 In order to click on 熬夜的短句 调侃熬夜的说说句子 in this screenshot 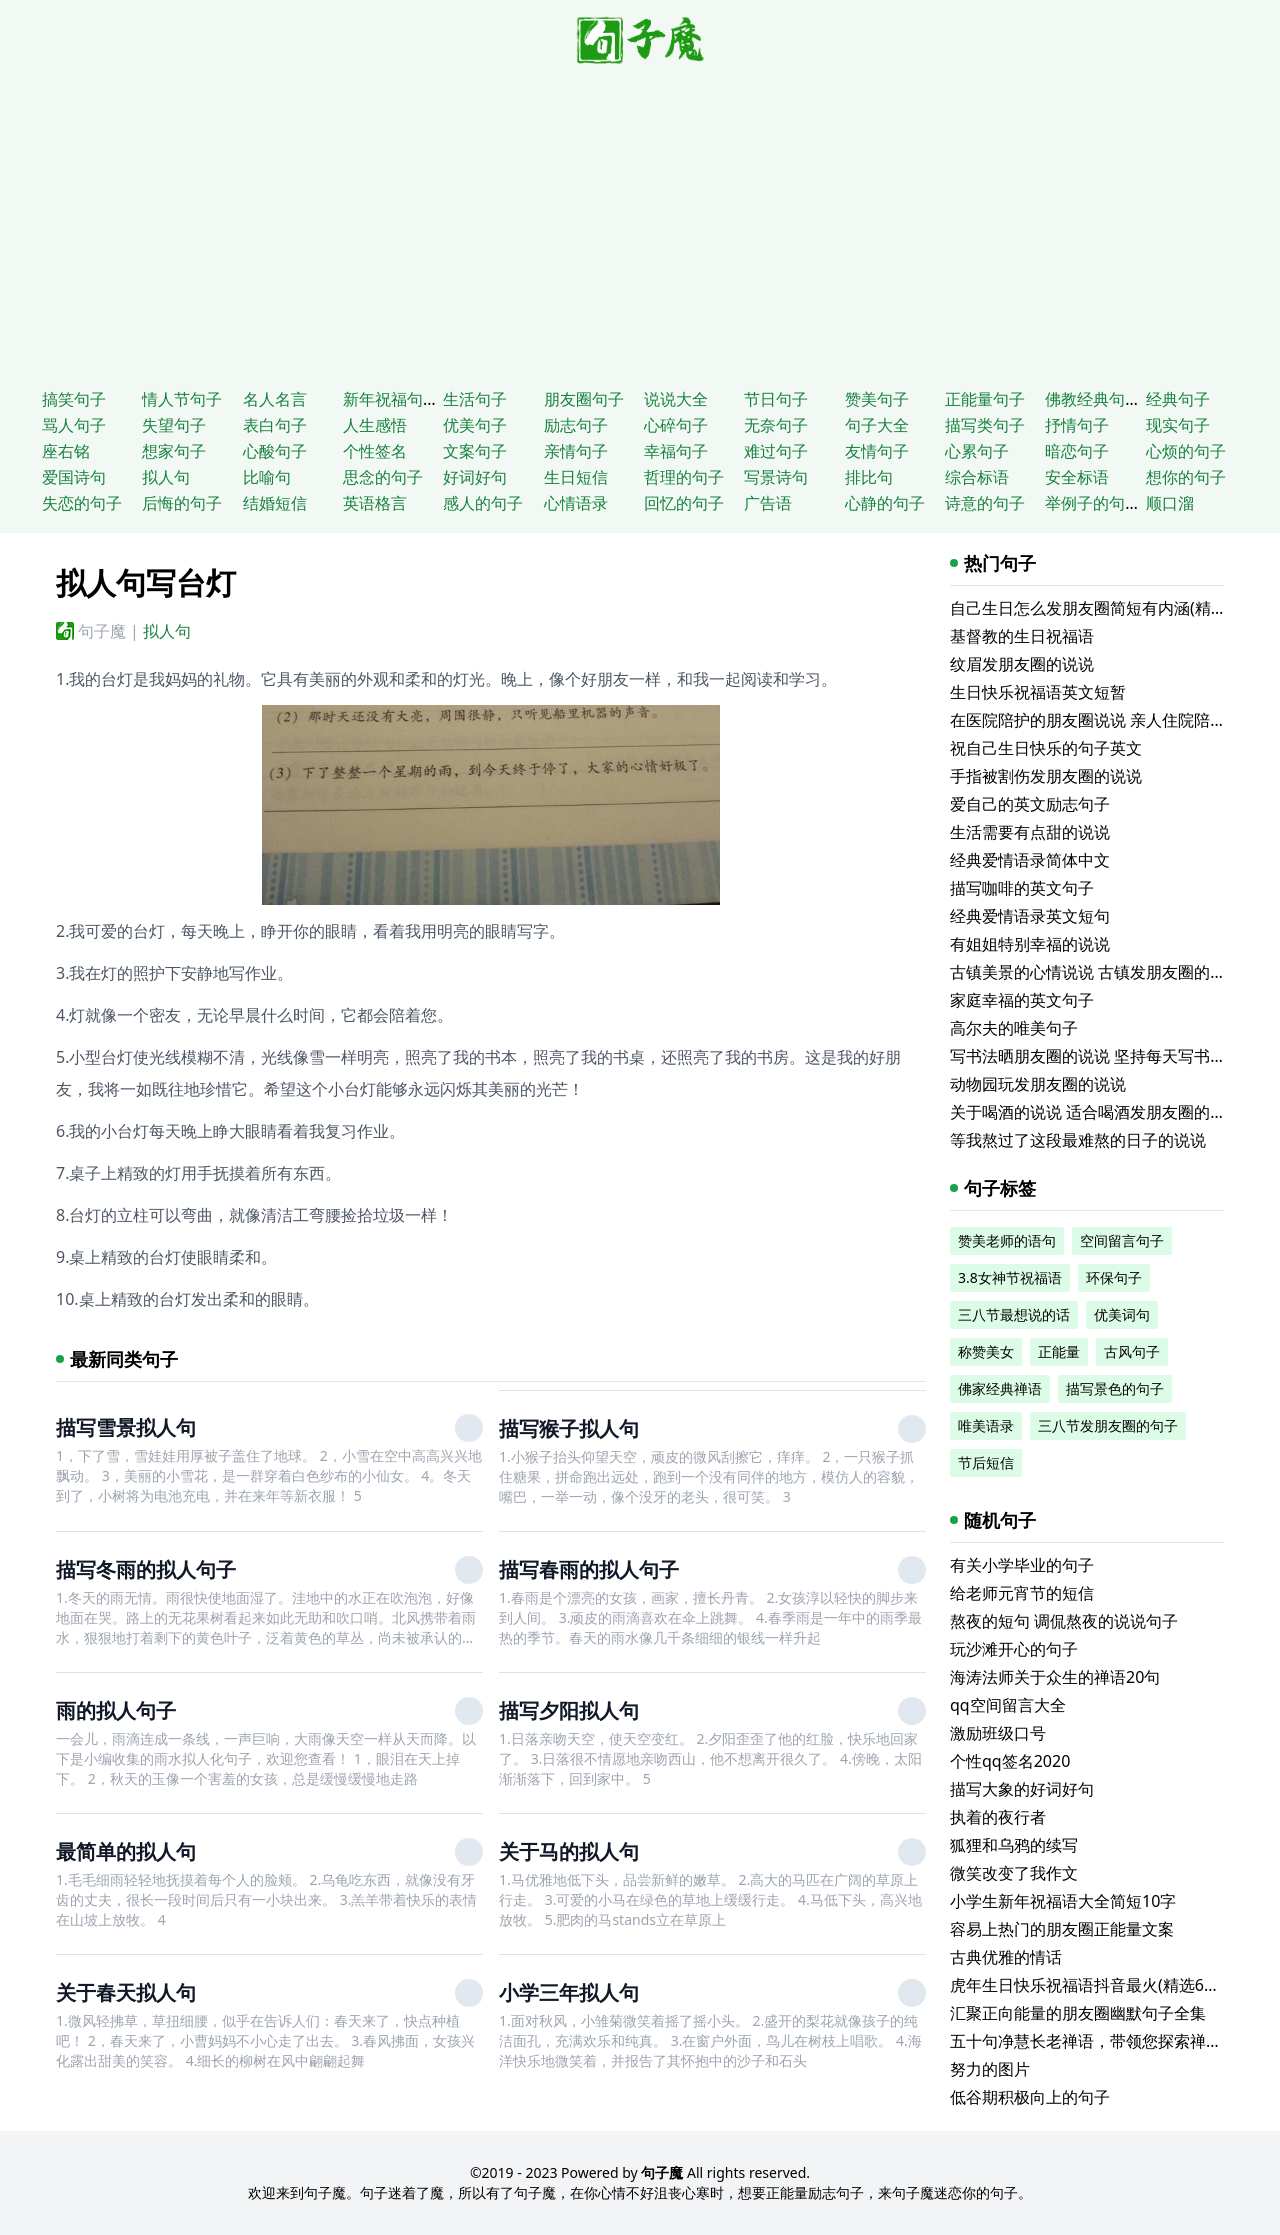, I will do `click(1064, 1621)`.